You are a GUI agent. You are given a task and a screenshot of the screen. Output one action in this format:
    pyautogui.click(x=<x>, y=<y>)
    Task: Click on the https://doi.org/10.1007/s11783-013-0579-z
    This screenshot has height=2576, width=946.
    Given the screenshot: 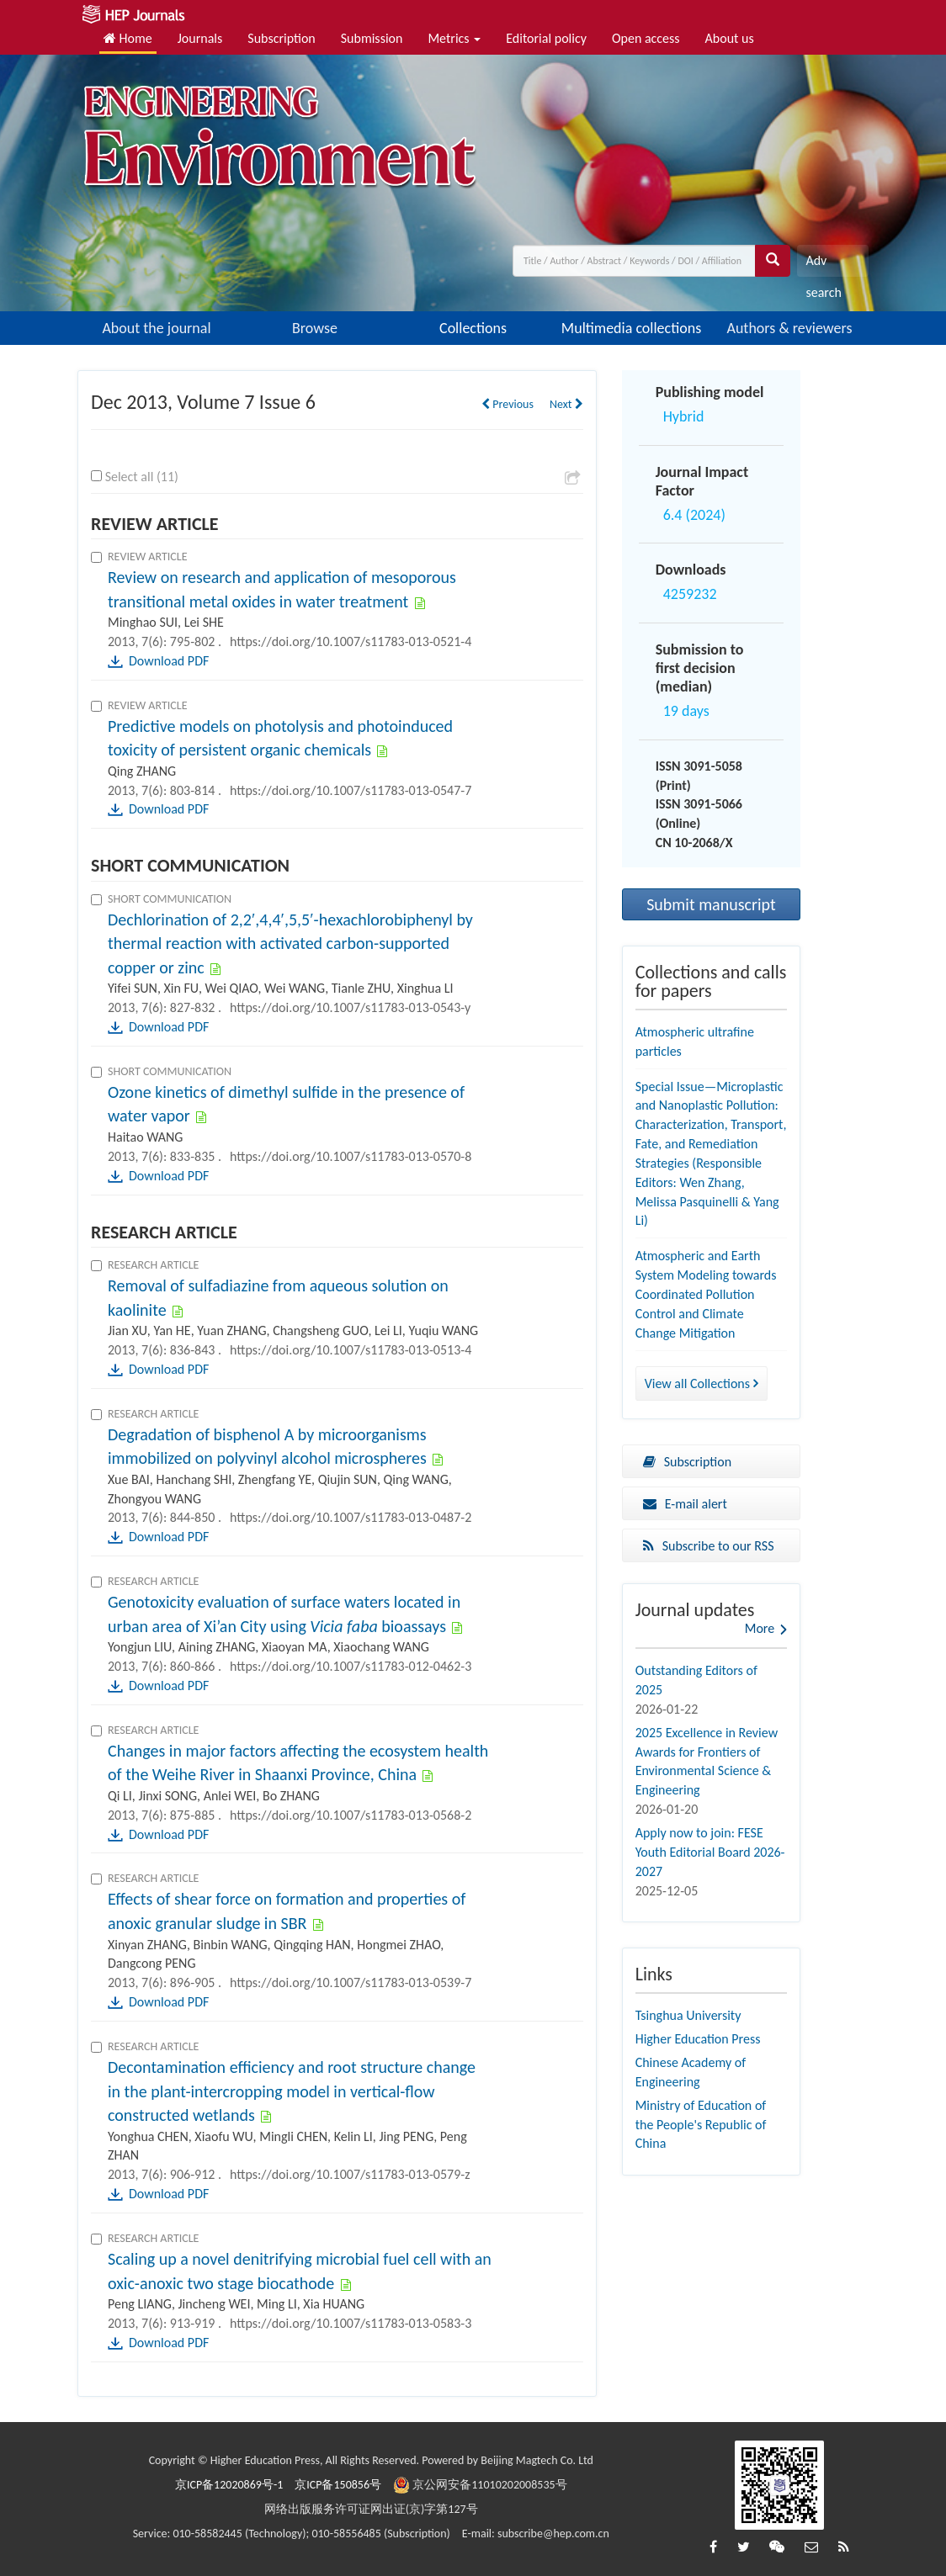 What is the action you would take?
    pyautogui.click(x=350, y=2174)
    